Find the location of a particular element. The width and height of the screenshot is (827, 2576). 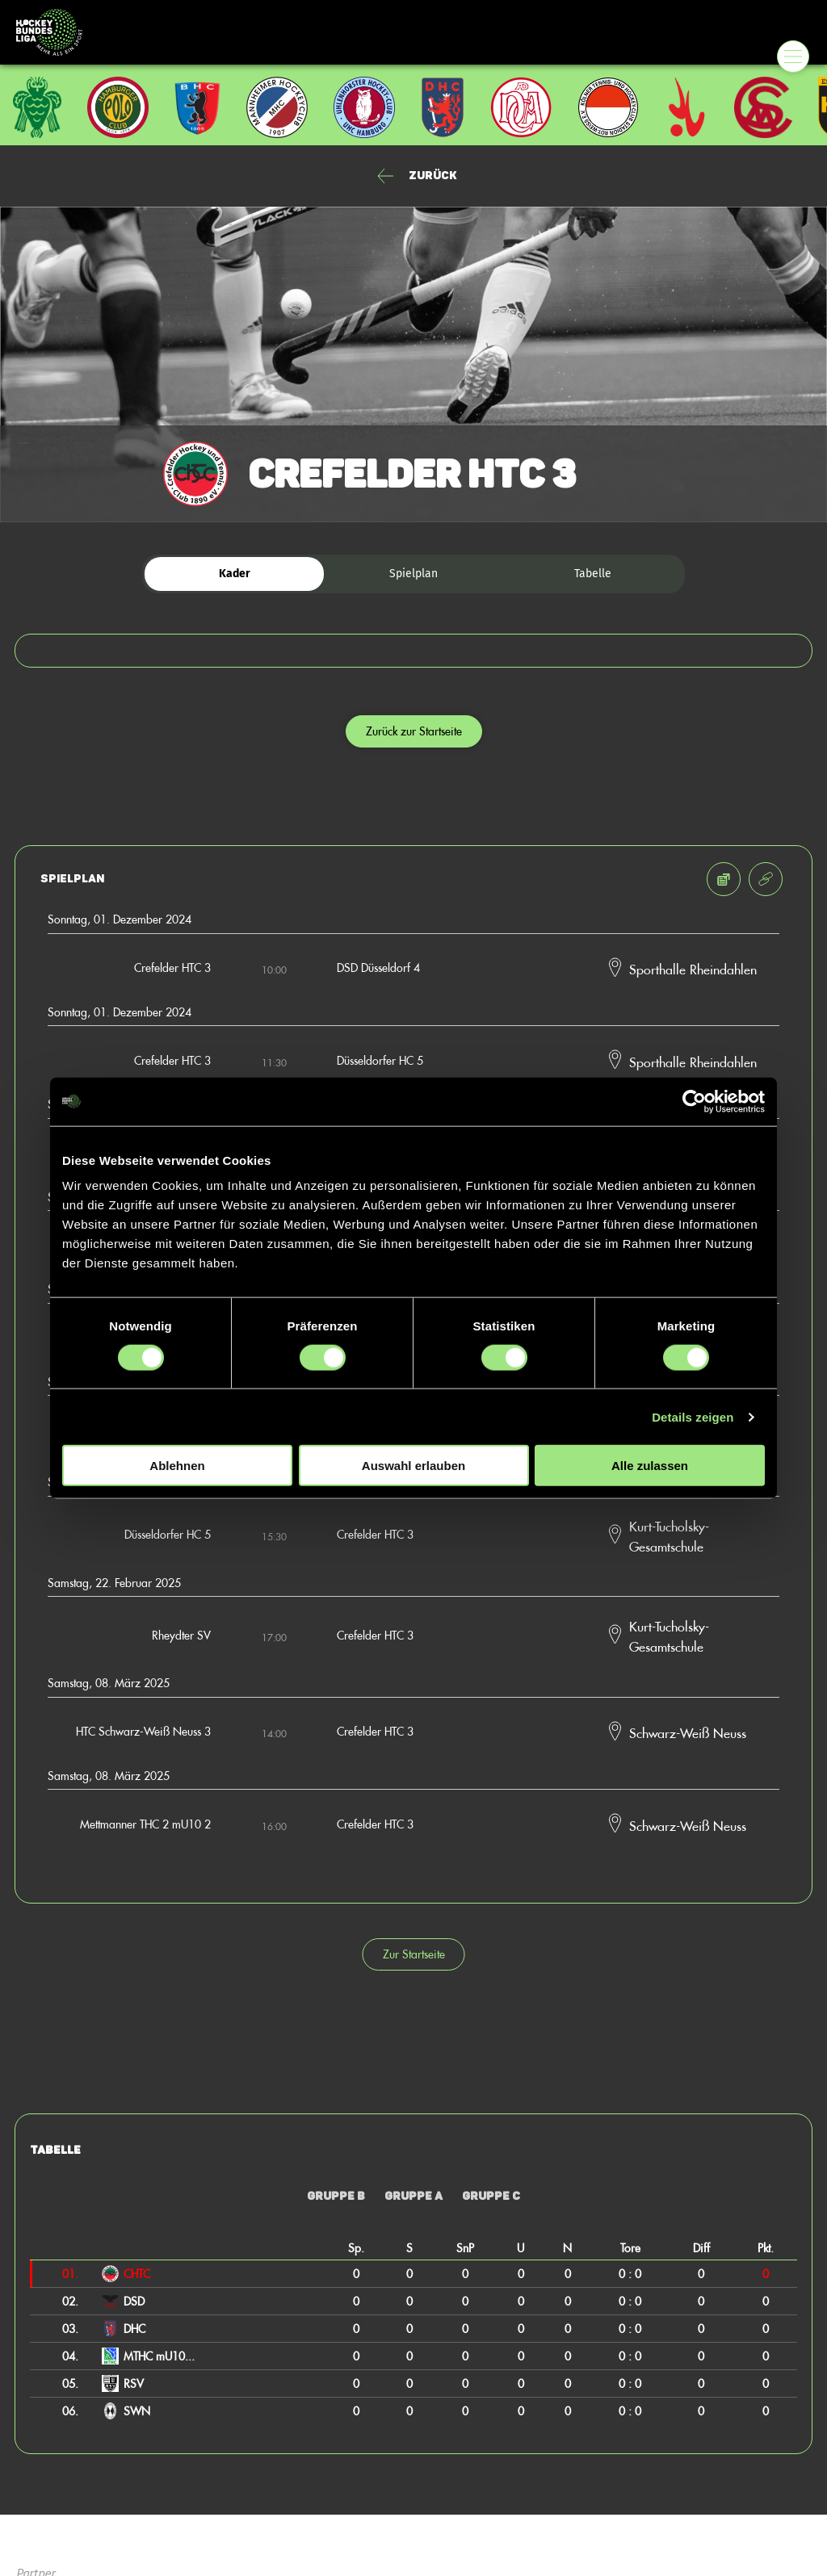

Ablehnen is located at coordinates (176, 1465).